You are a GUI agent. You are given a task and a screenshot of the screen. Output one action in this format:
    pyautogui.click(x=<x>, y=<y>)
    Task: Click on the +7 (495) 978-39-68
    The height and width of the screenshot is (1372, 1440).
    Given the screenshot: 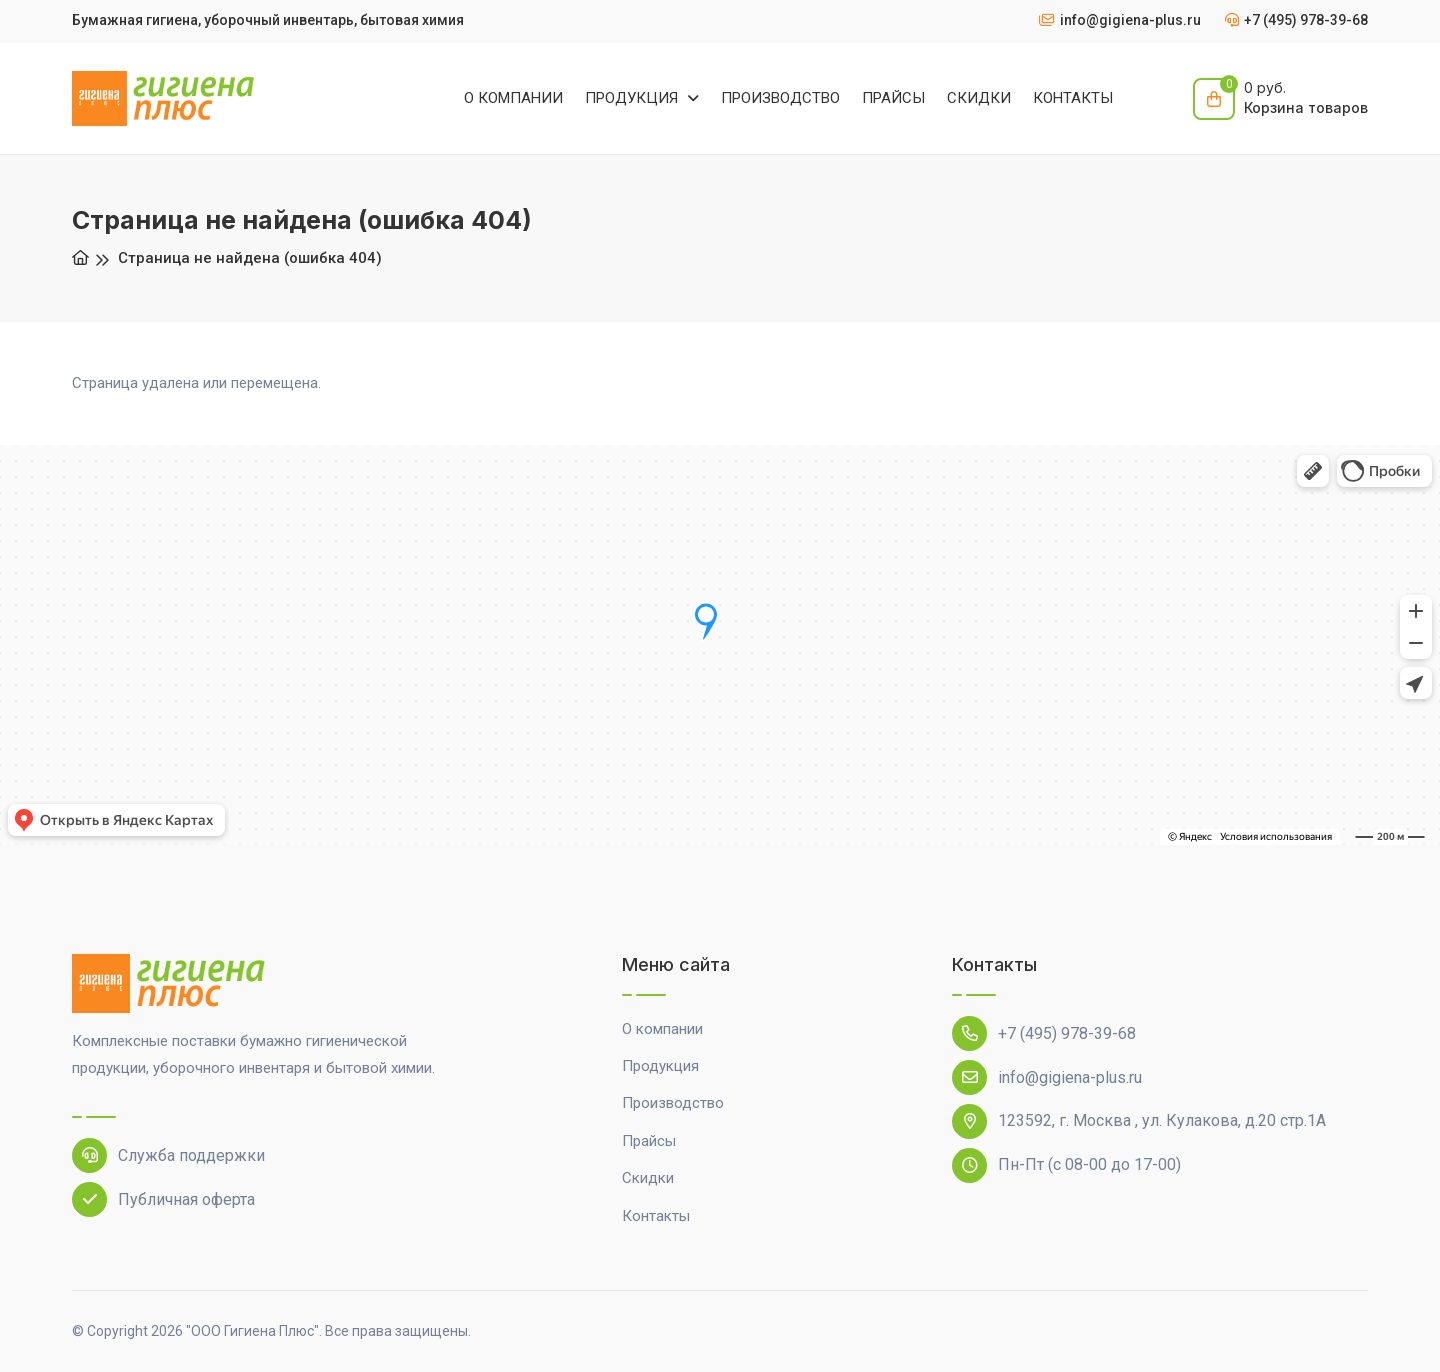 What is the action you would take?
    pyautogui.click(x=1044, y=1033)
    